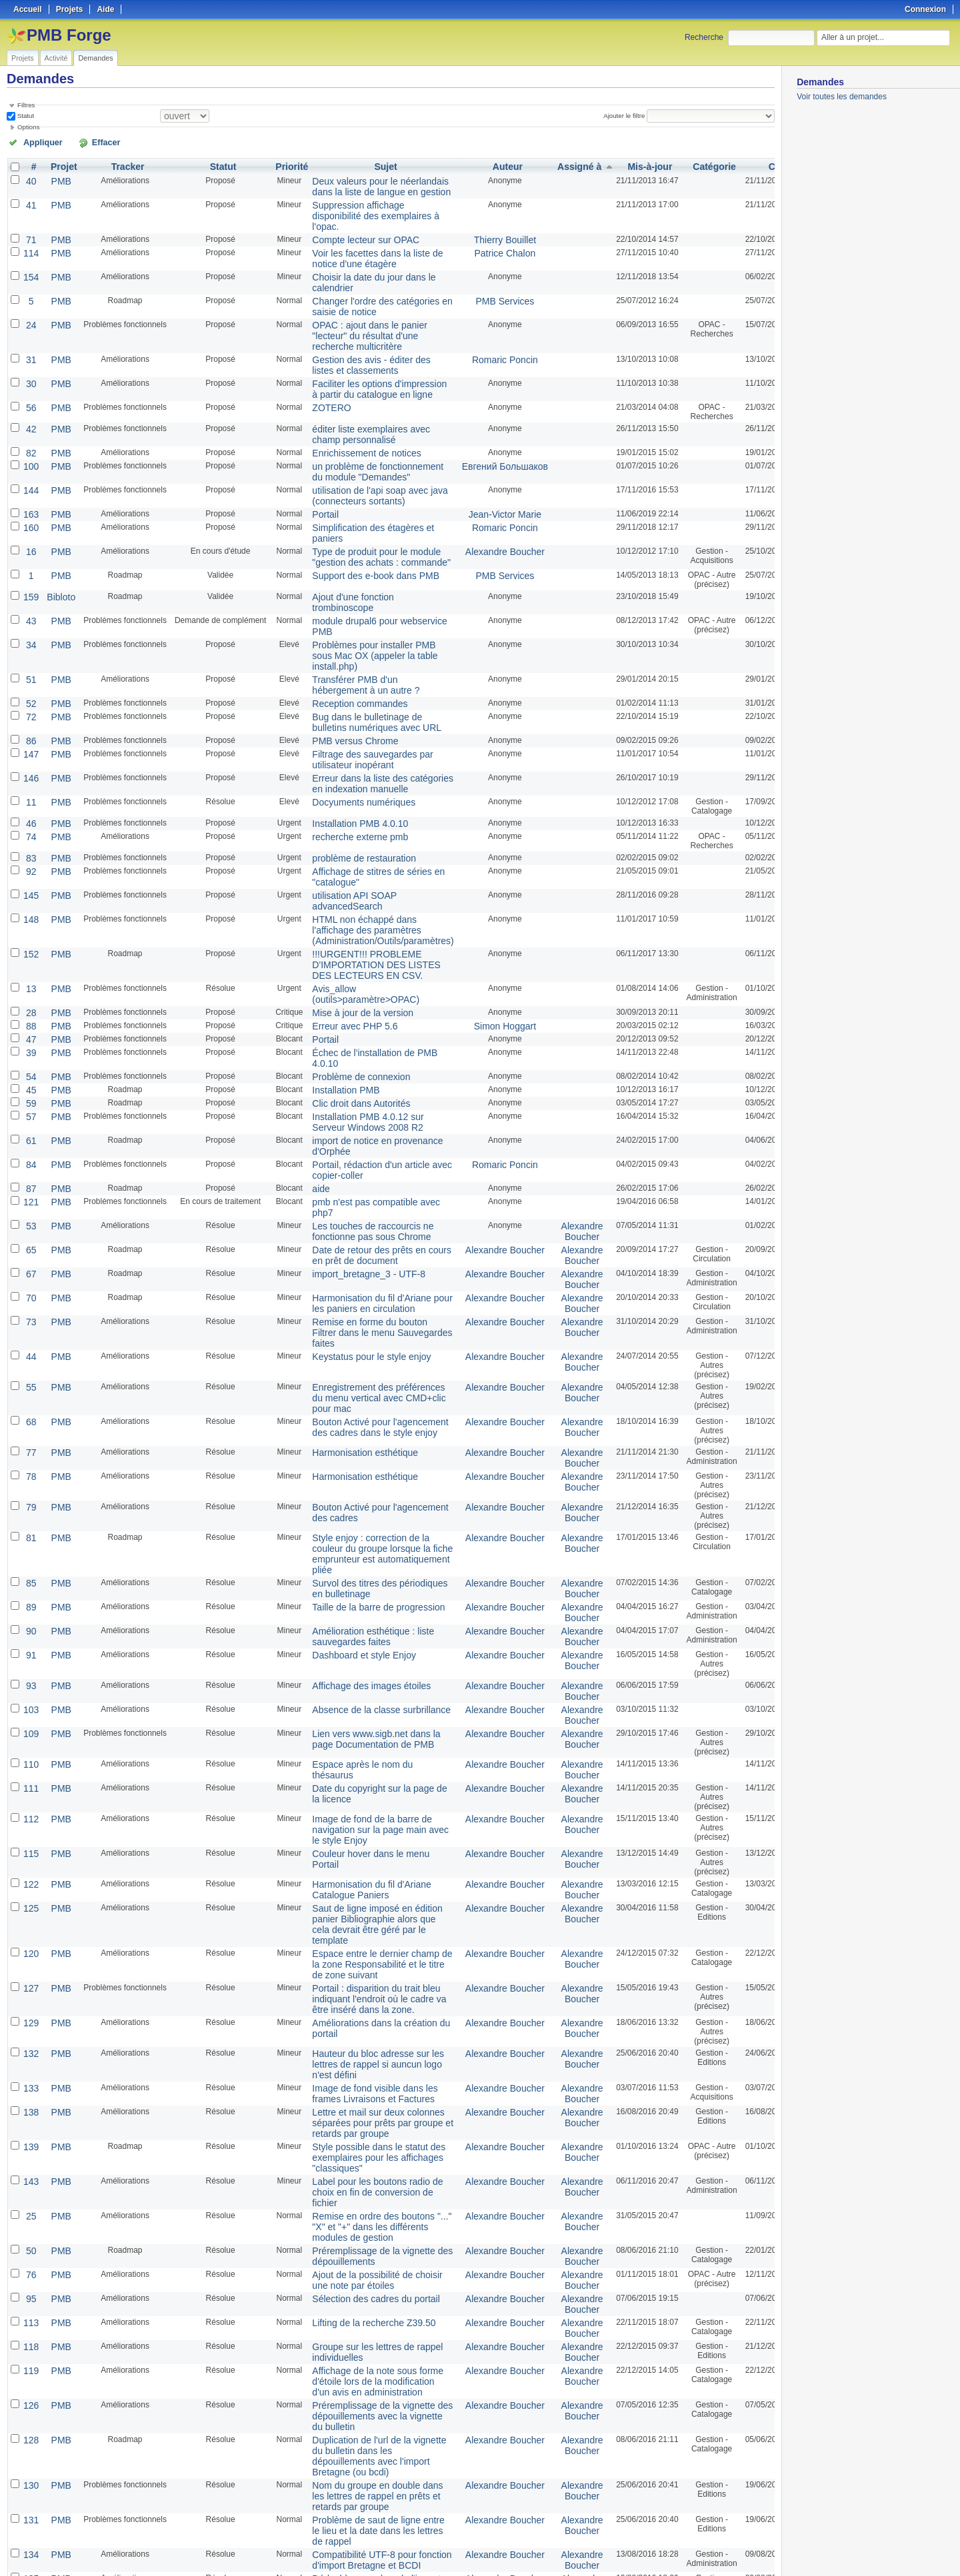 Image resolution: width=960 pixels, height=2576 pixels. Describe the element at coordinates (476, 424) in the screenshot. I see `Евгений Большаков` at that location.